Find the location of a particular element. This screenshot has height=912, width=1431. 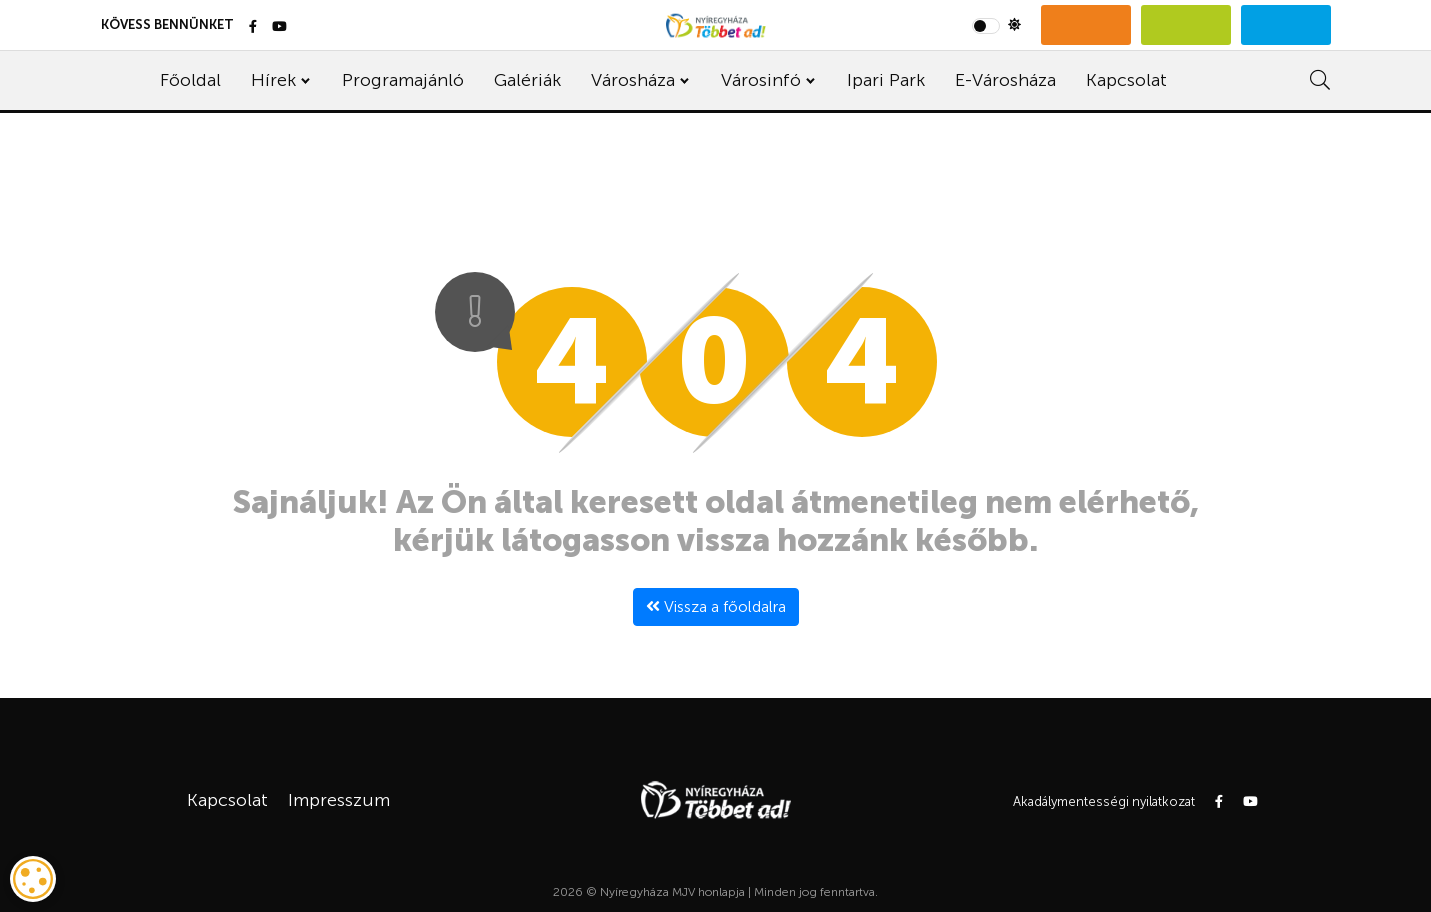

Akadálymentességi nyilatkozat is located at coordinates (1104, 801).